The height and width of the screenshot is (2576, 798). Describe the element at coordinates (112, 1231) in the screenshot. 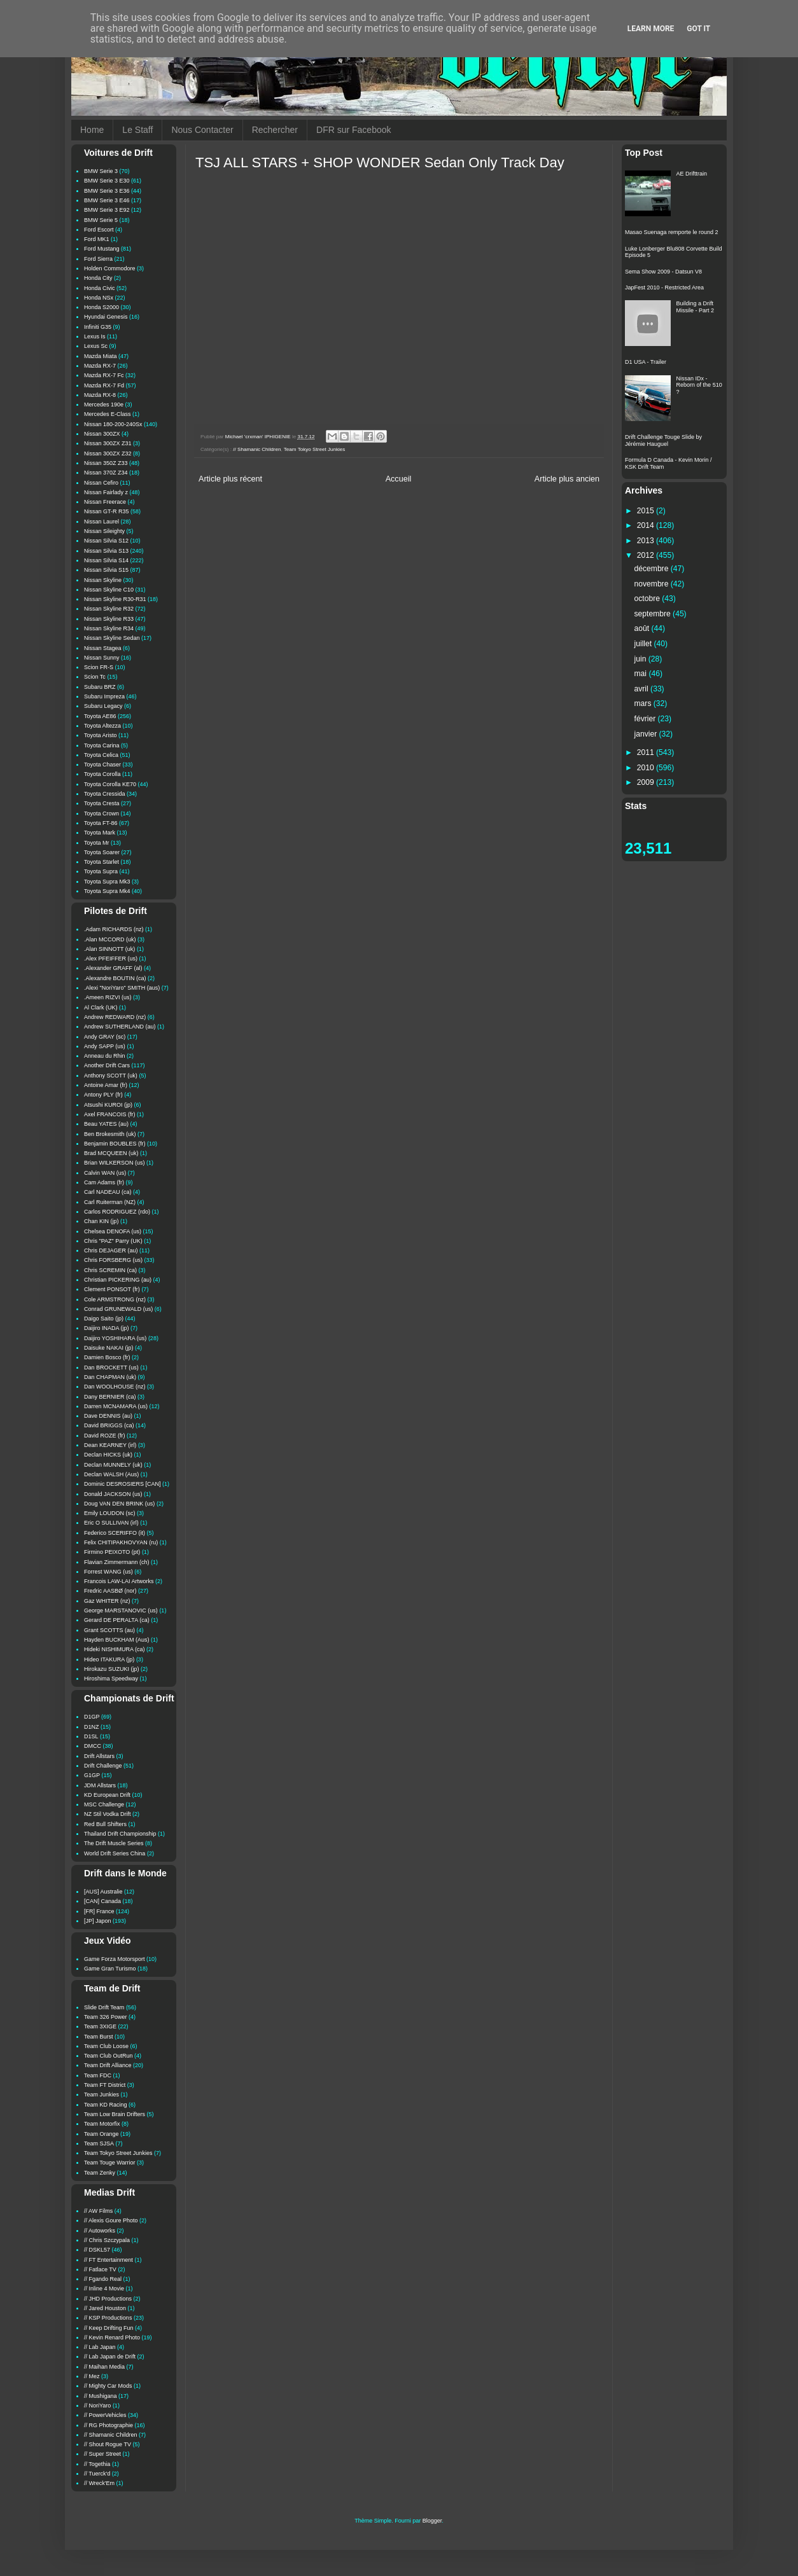

I see `Chelsea DENOFA (us)` at that location.